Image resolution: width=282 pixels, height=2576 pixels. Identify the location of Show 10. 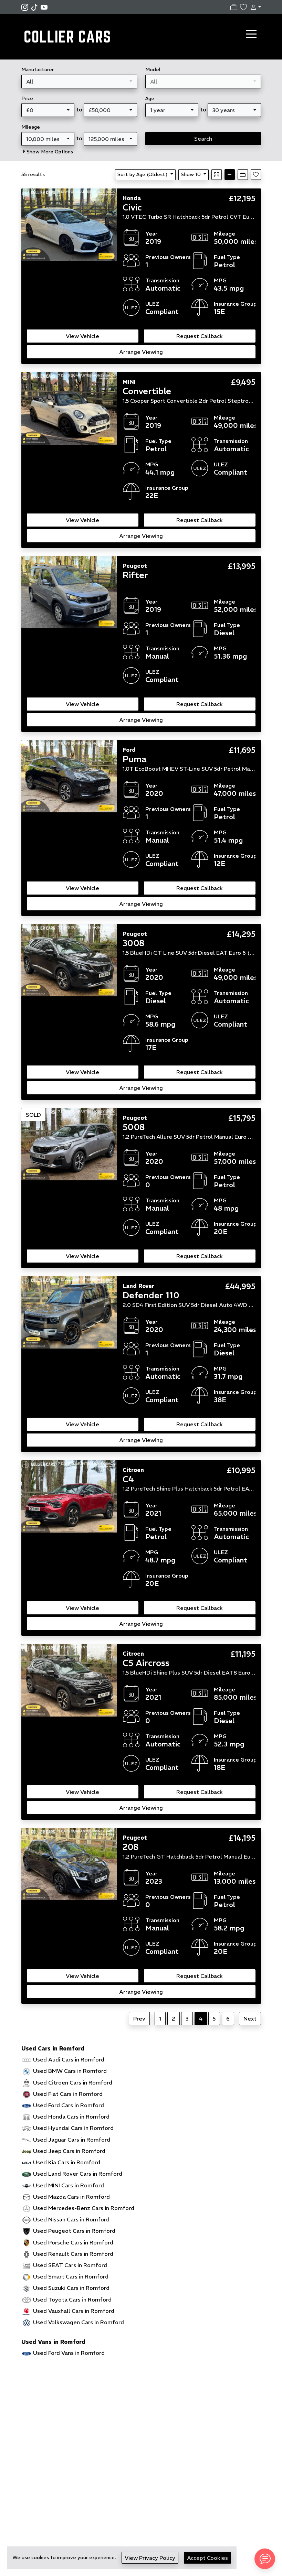
(191, 174).